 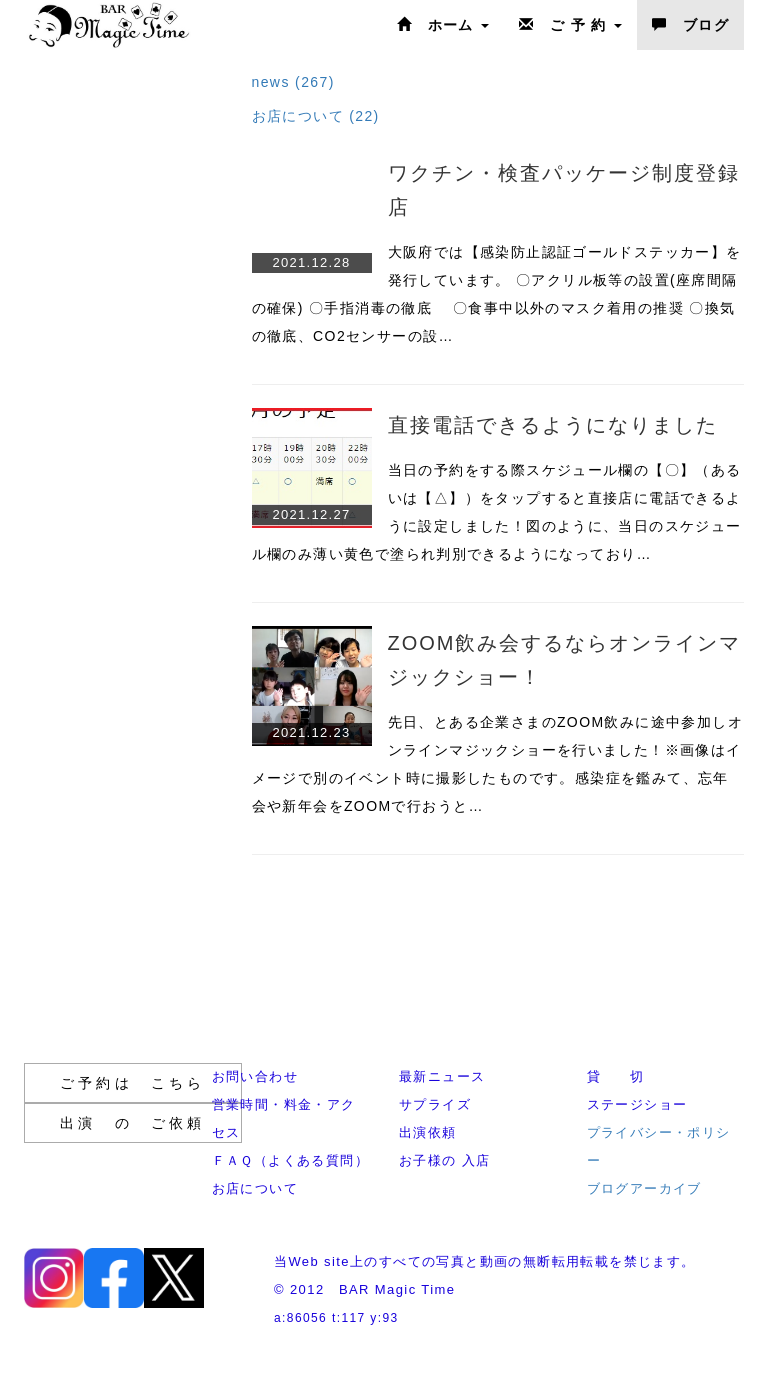 What do you see at coordinates (644, 1188) in the screenshot?
I see `ブログアーカイブ` at bounding box center [644, 1188].